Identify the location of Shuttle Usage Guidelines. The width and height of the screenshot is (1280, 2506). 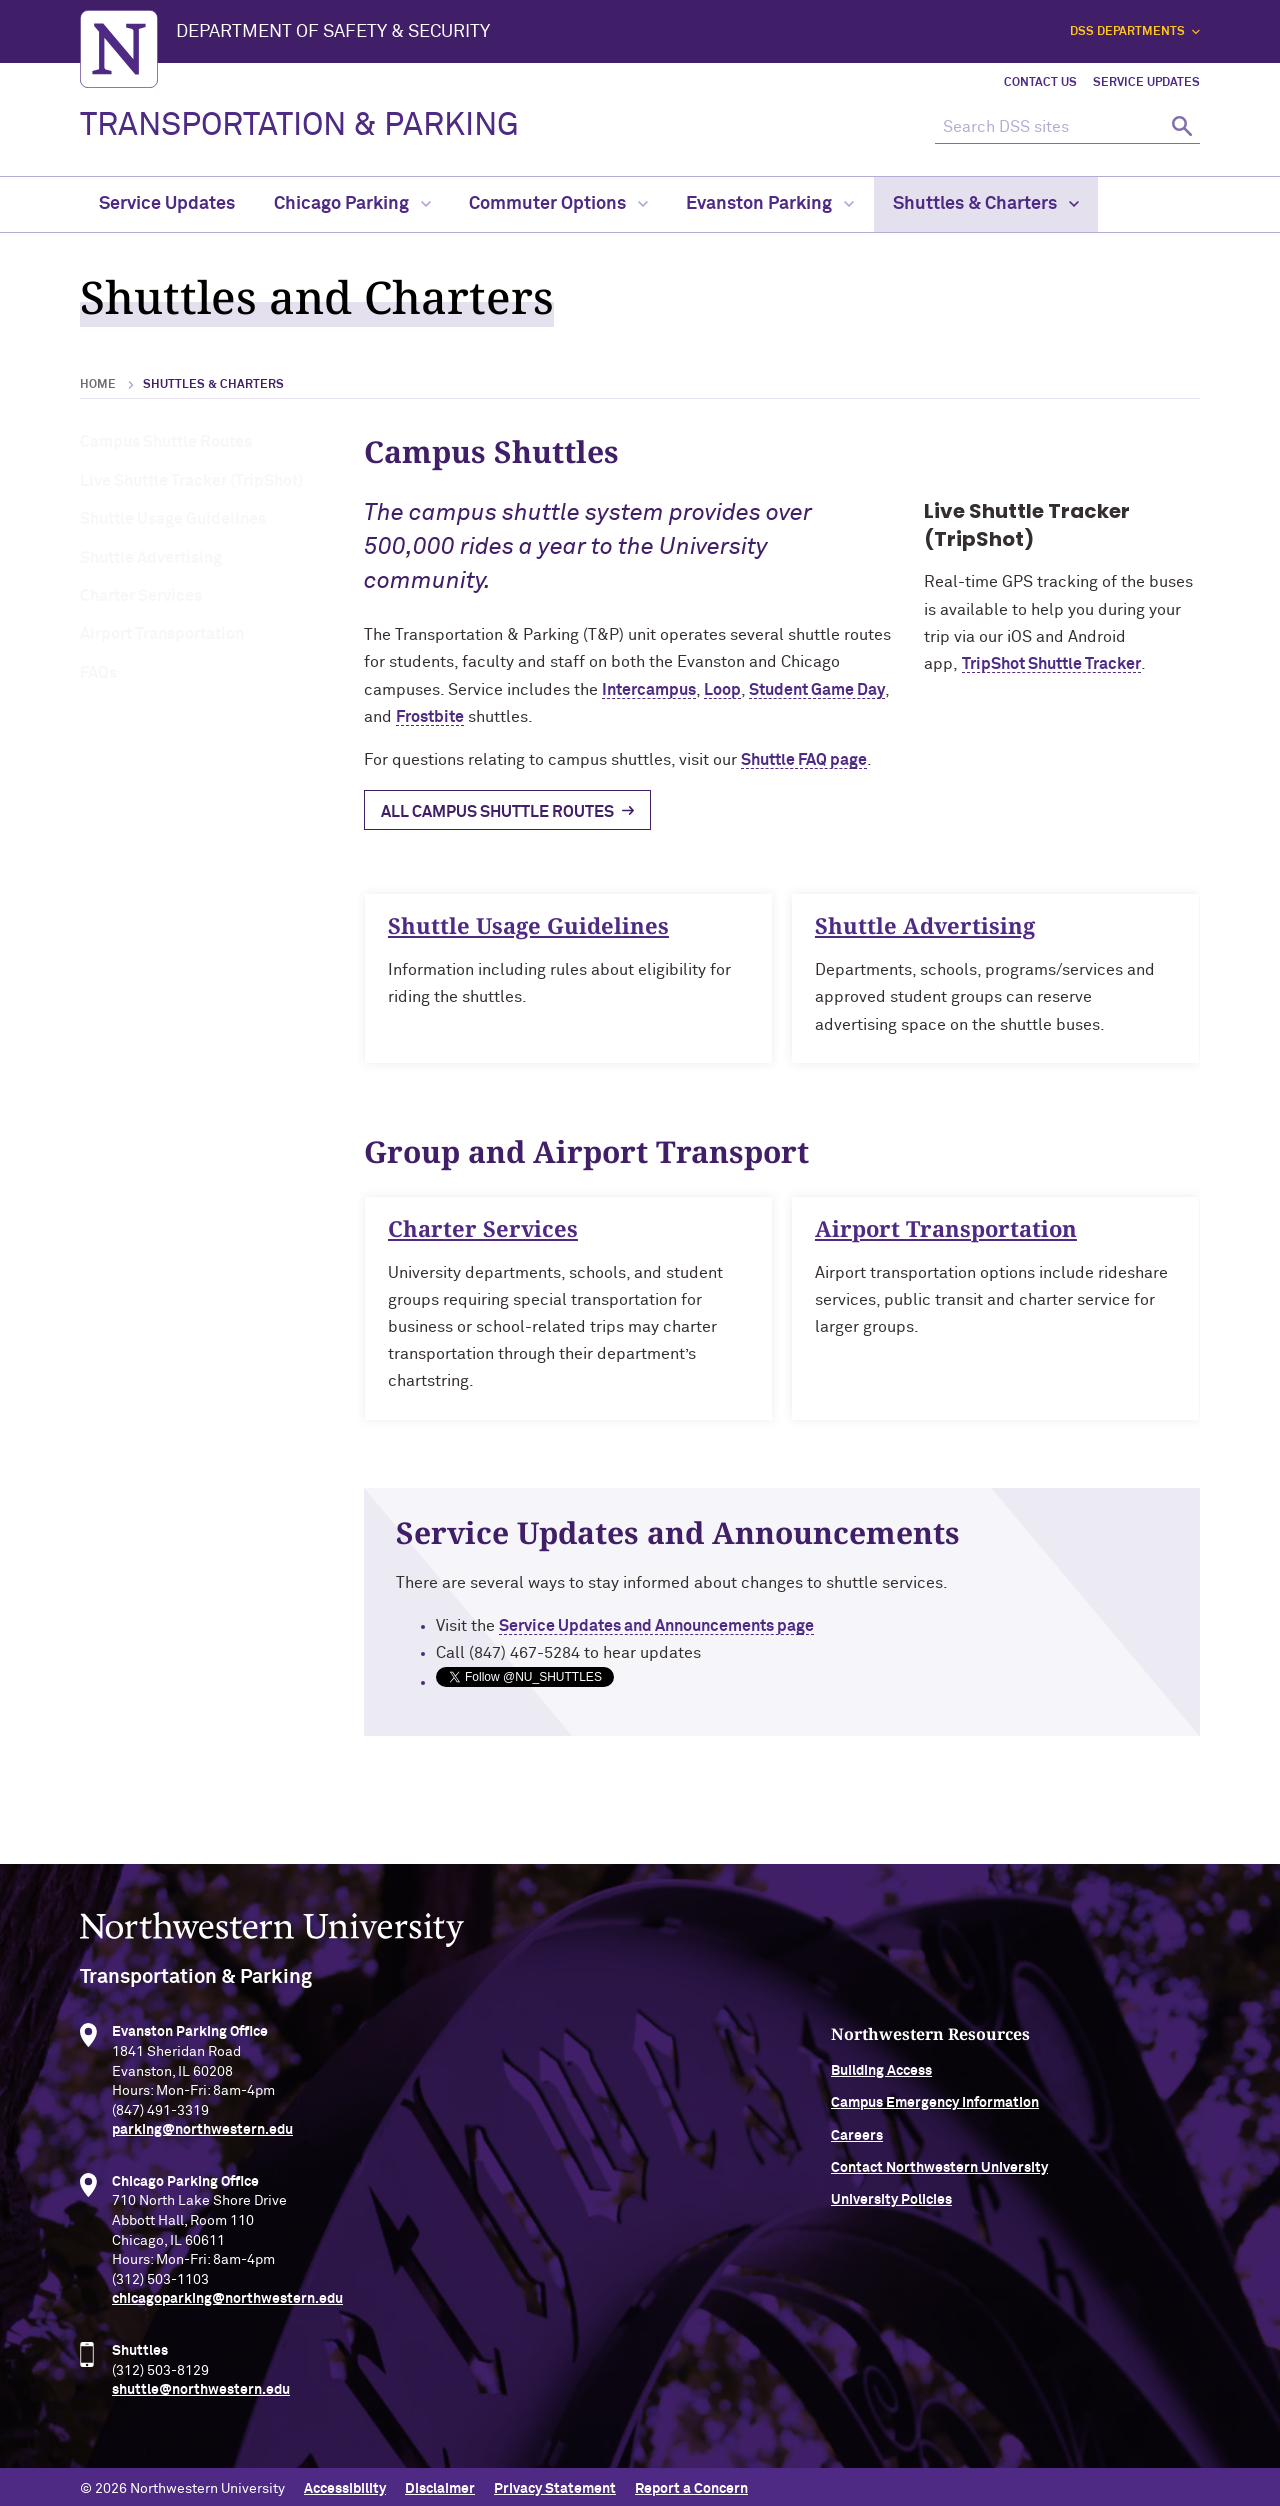
(173, 519).